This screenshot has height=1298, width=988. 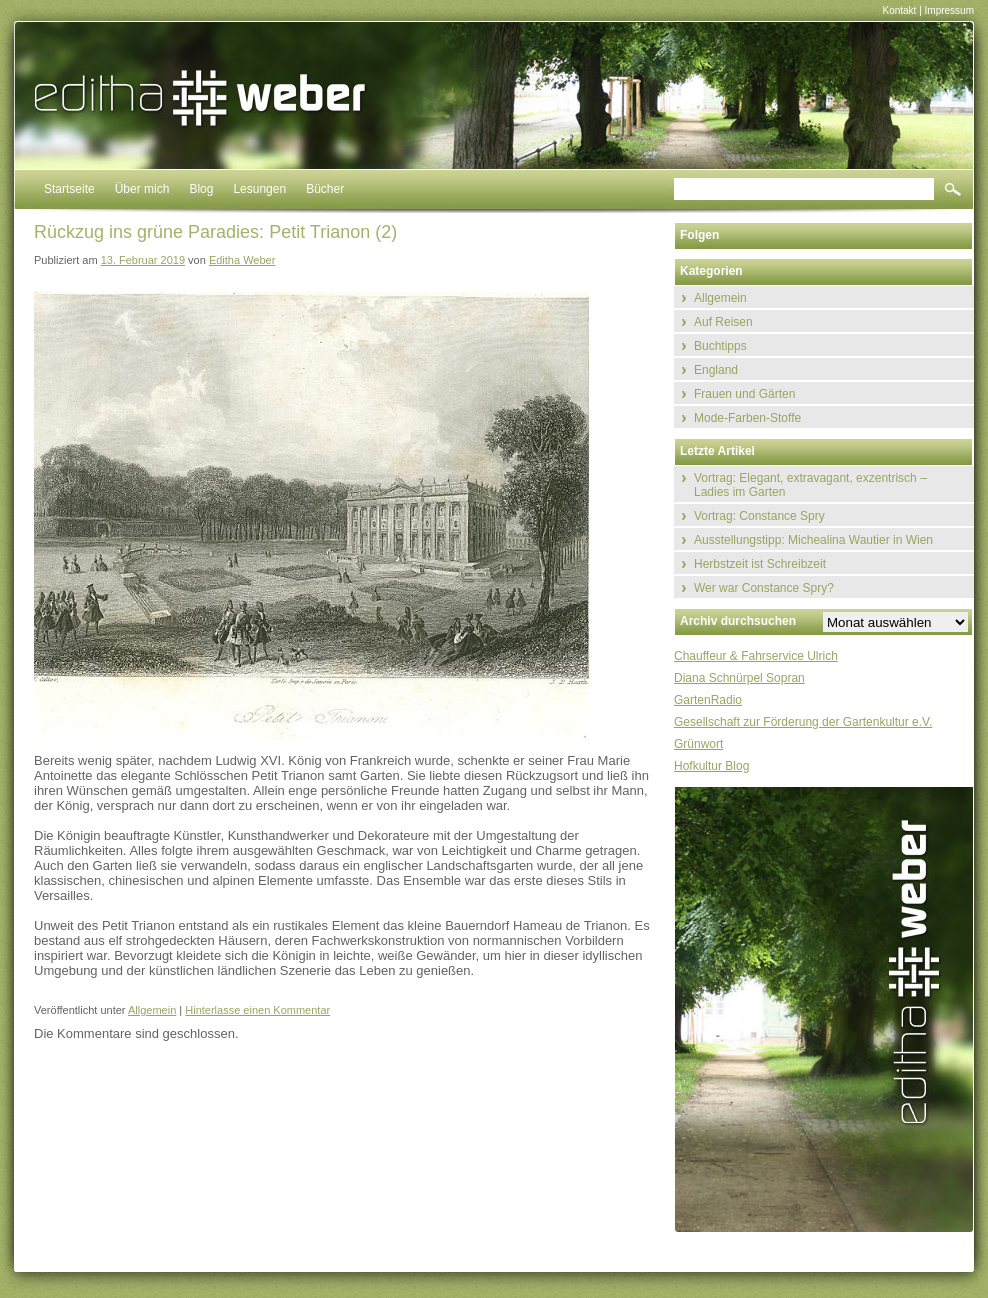 I want to click on Editha Weber, so click(x=242, y=260).